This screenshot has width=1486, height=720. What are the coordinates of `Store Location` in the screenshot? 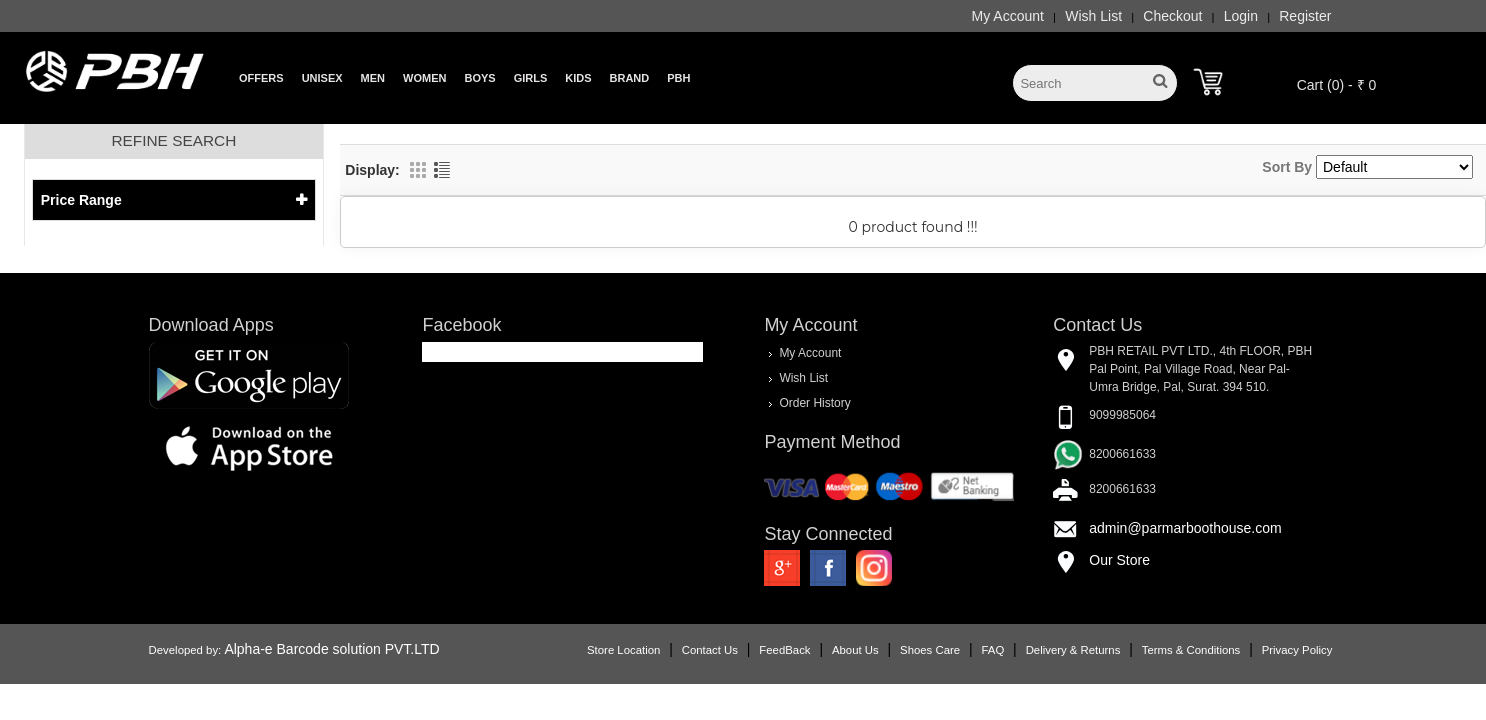 It's located at (623, 650).